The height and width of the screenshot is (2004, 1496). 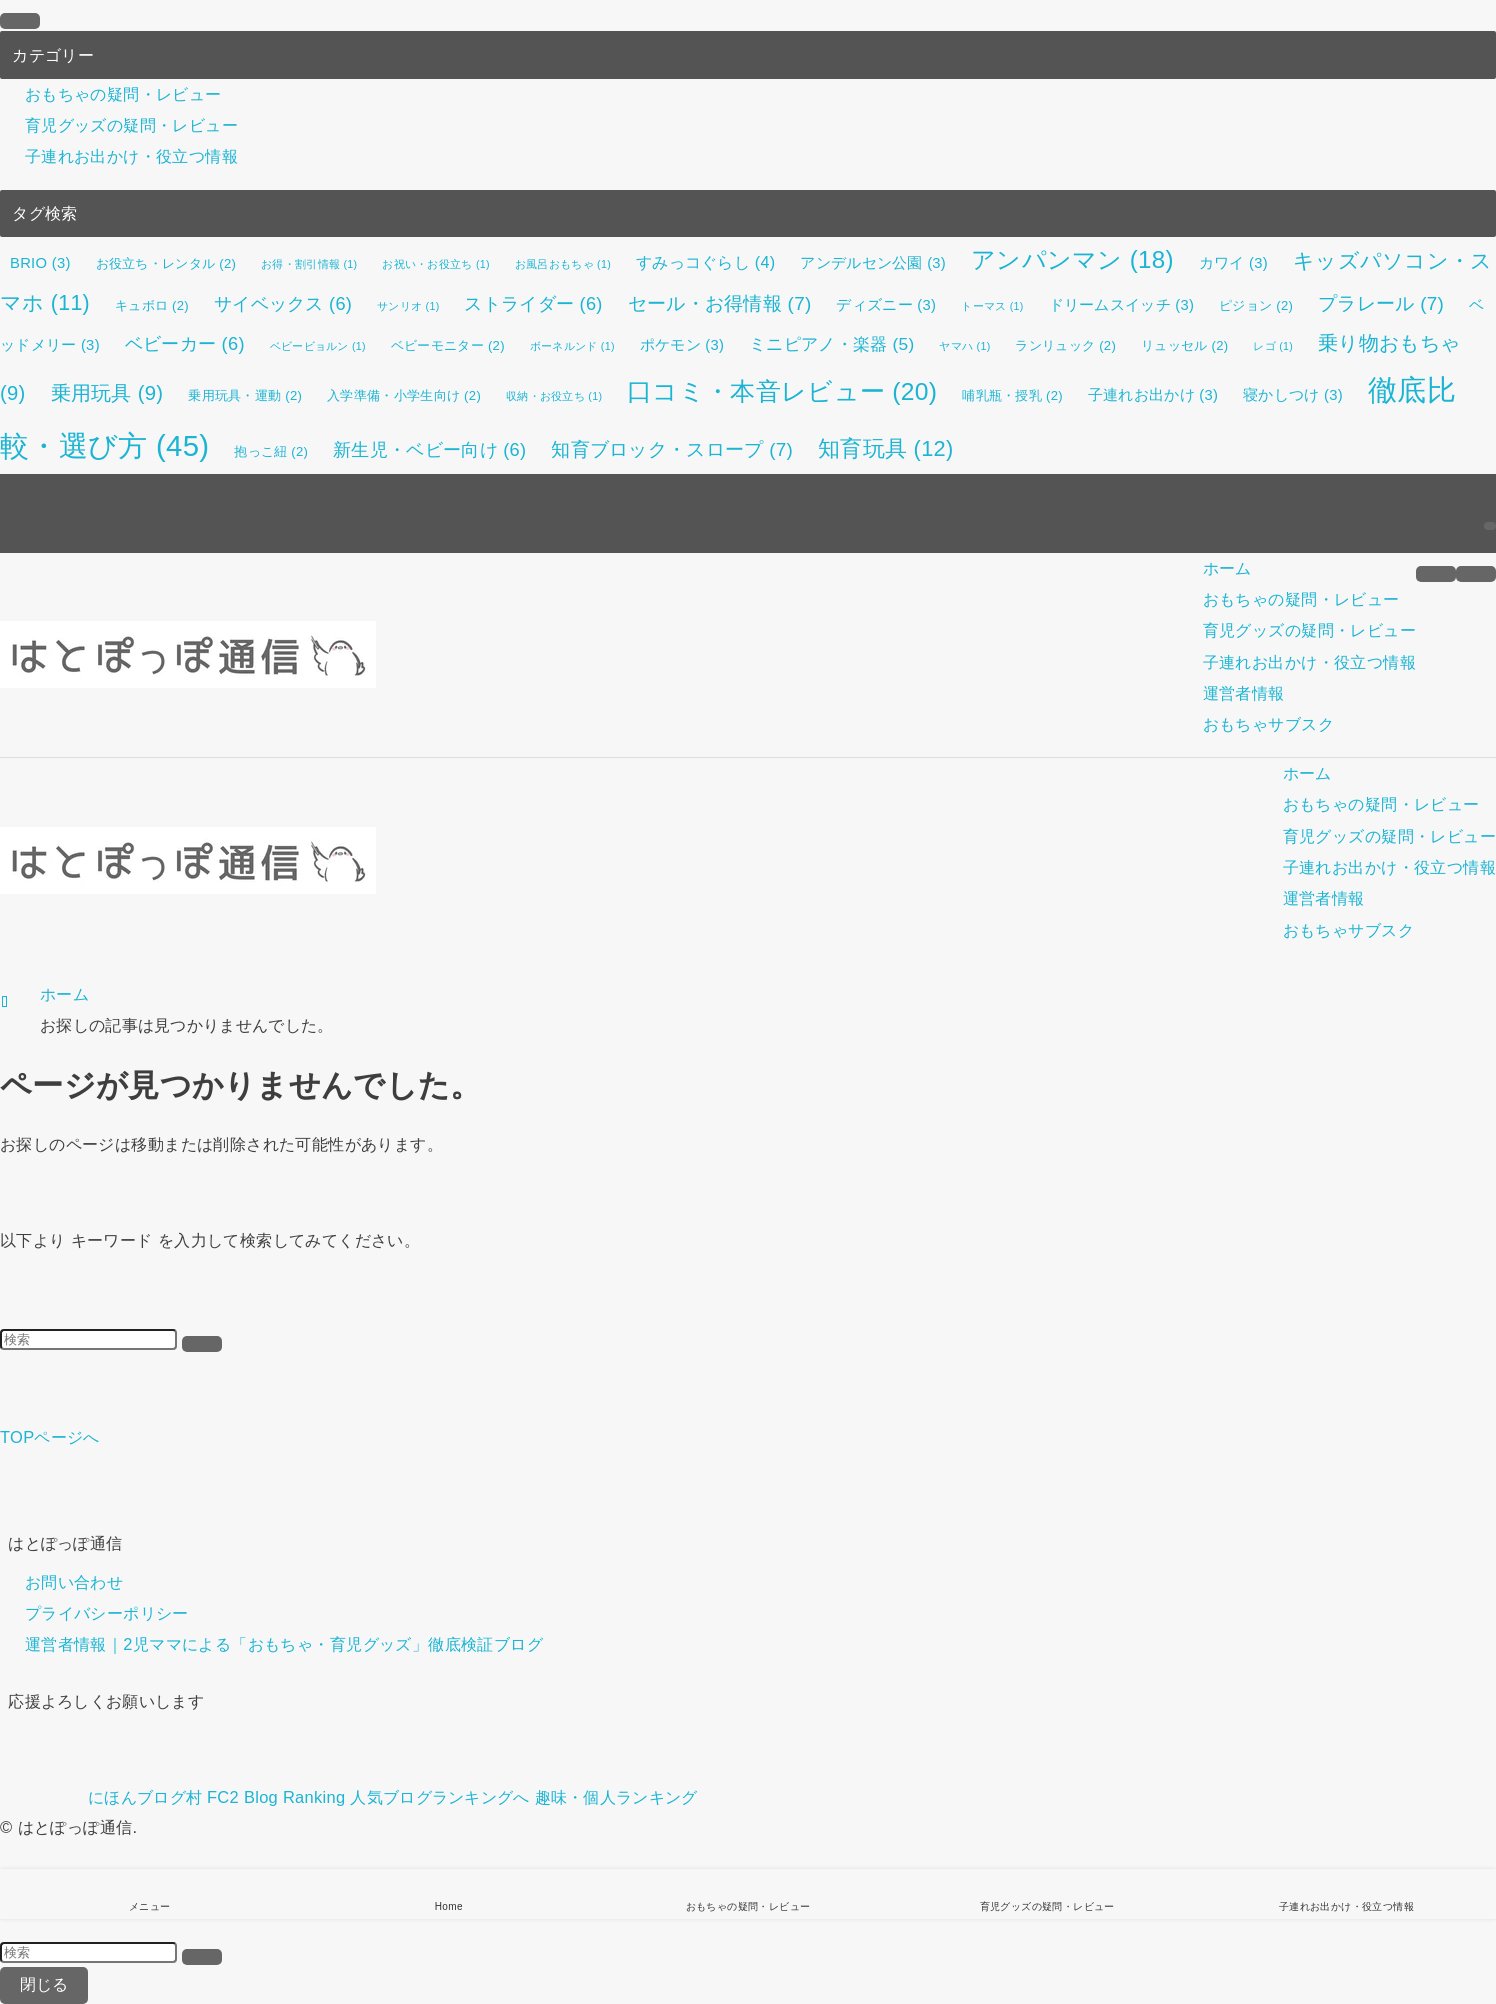 What do you see at coordinates (284, 1645) in the screenshot?
I see `運営者情報｜2児ママによる「おもちゃ・育児グッズ」徹底検証ブログ` at bounding box center [284, 1645].